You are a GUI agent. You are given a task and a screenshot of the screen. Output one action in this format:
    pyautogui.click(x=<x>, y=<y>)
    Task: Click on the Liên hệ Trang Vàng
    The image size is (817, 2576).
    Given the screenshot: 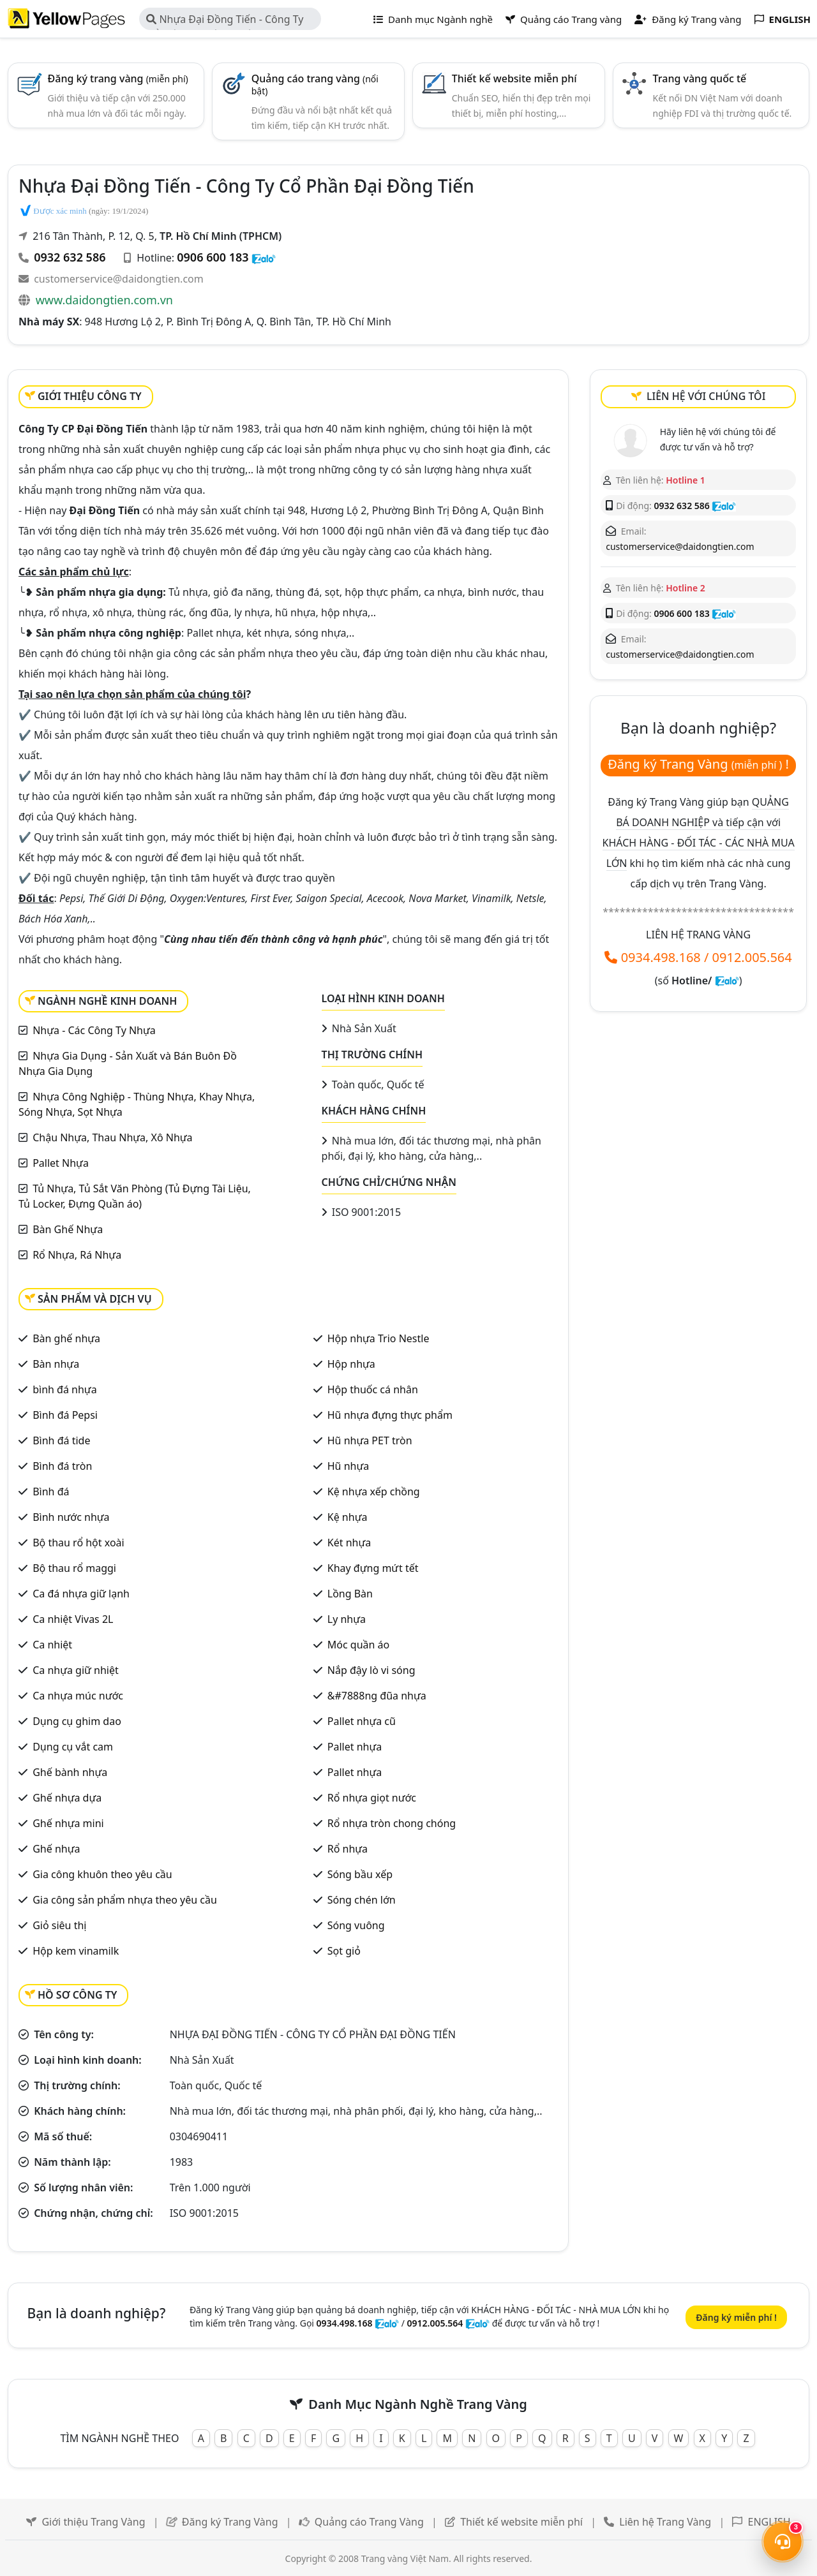 What is the action you would take?
    pyautogui.click(x=665, y=2522)
    